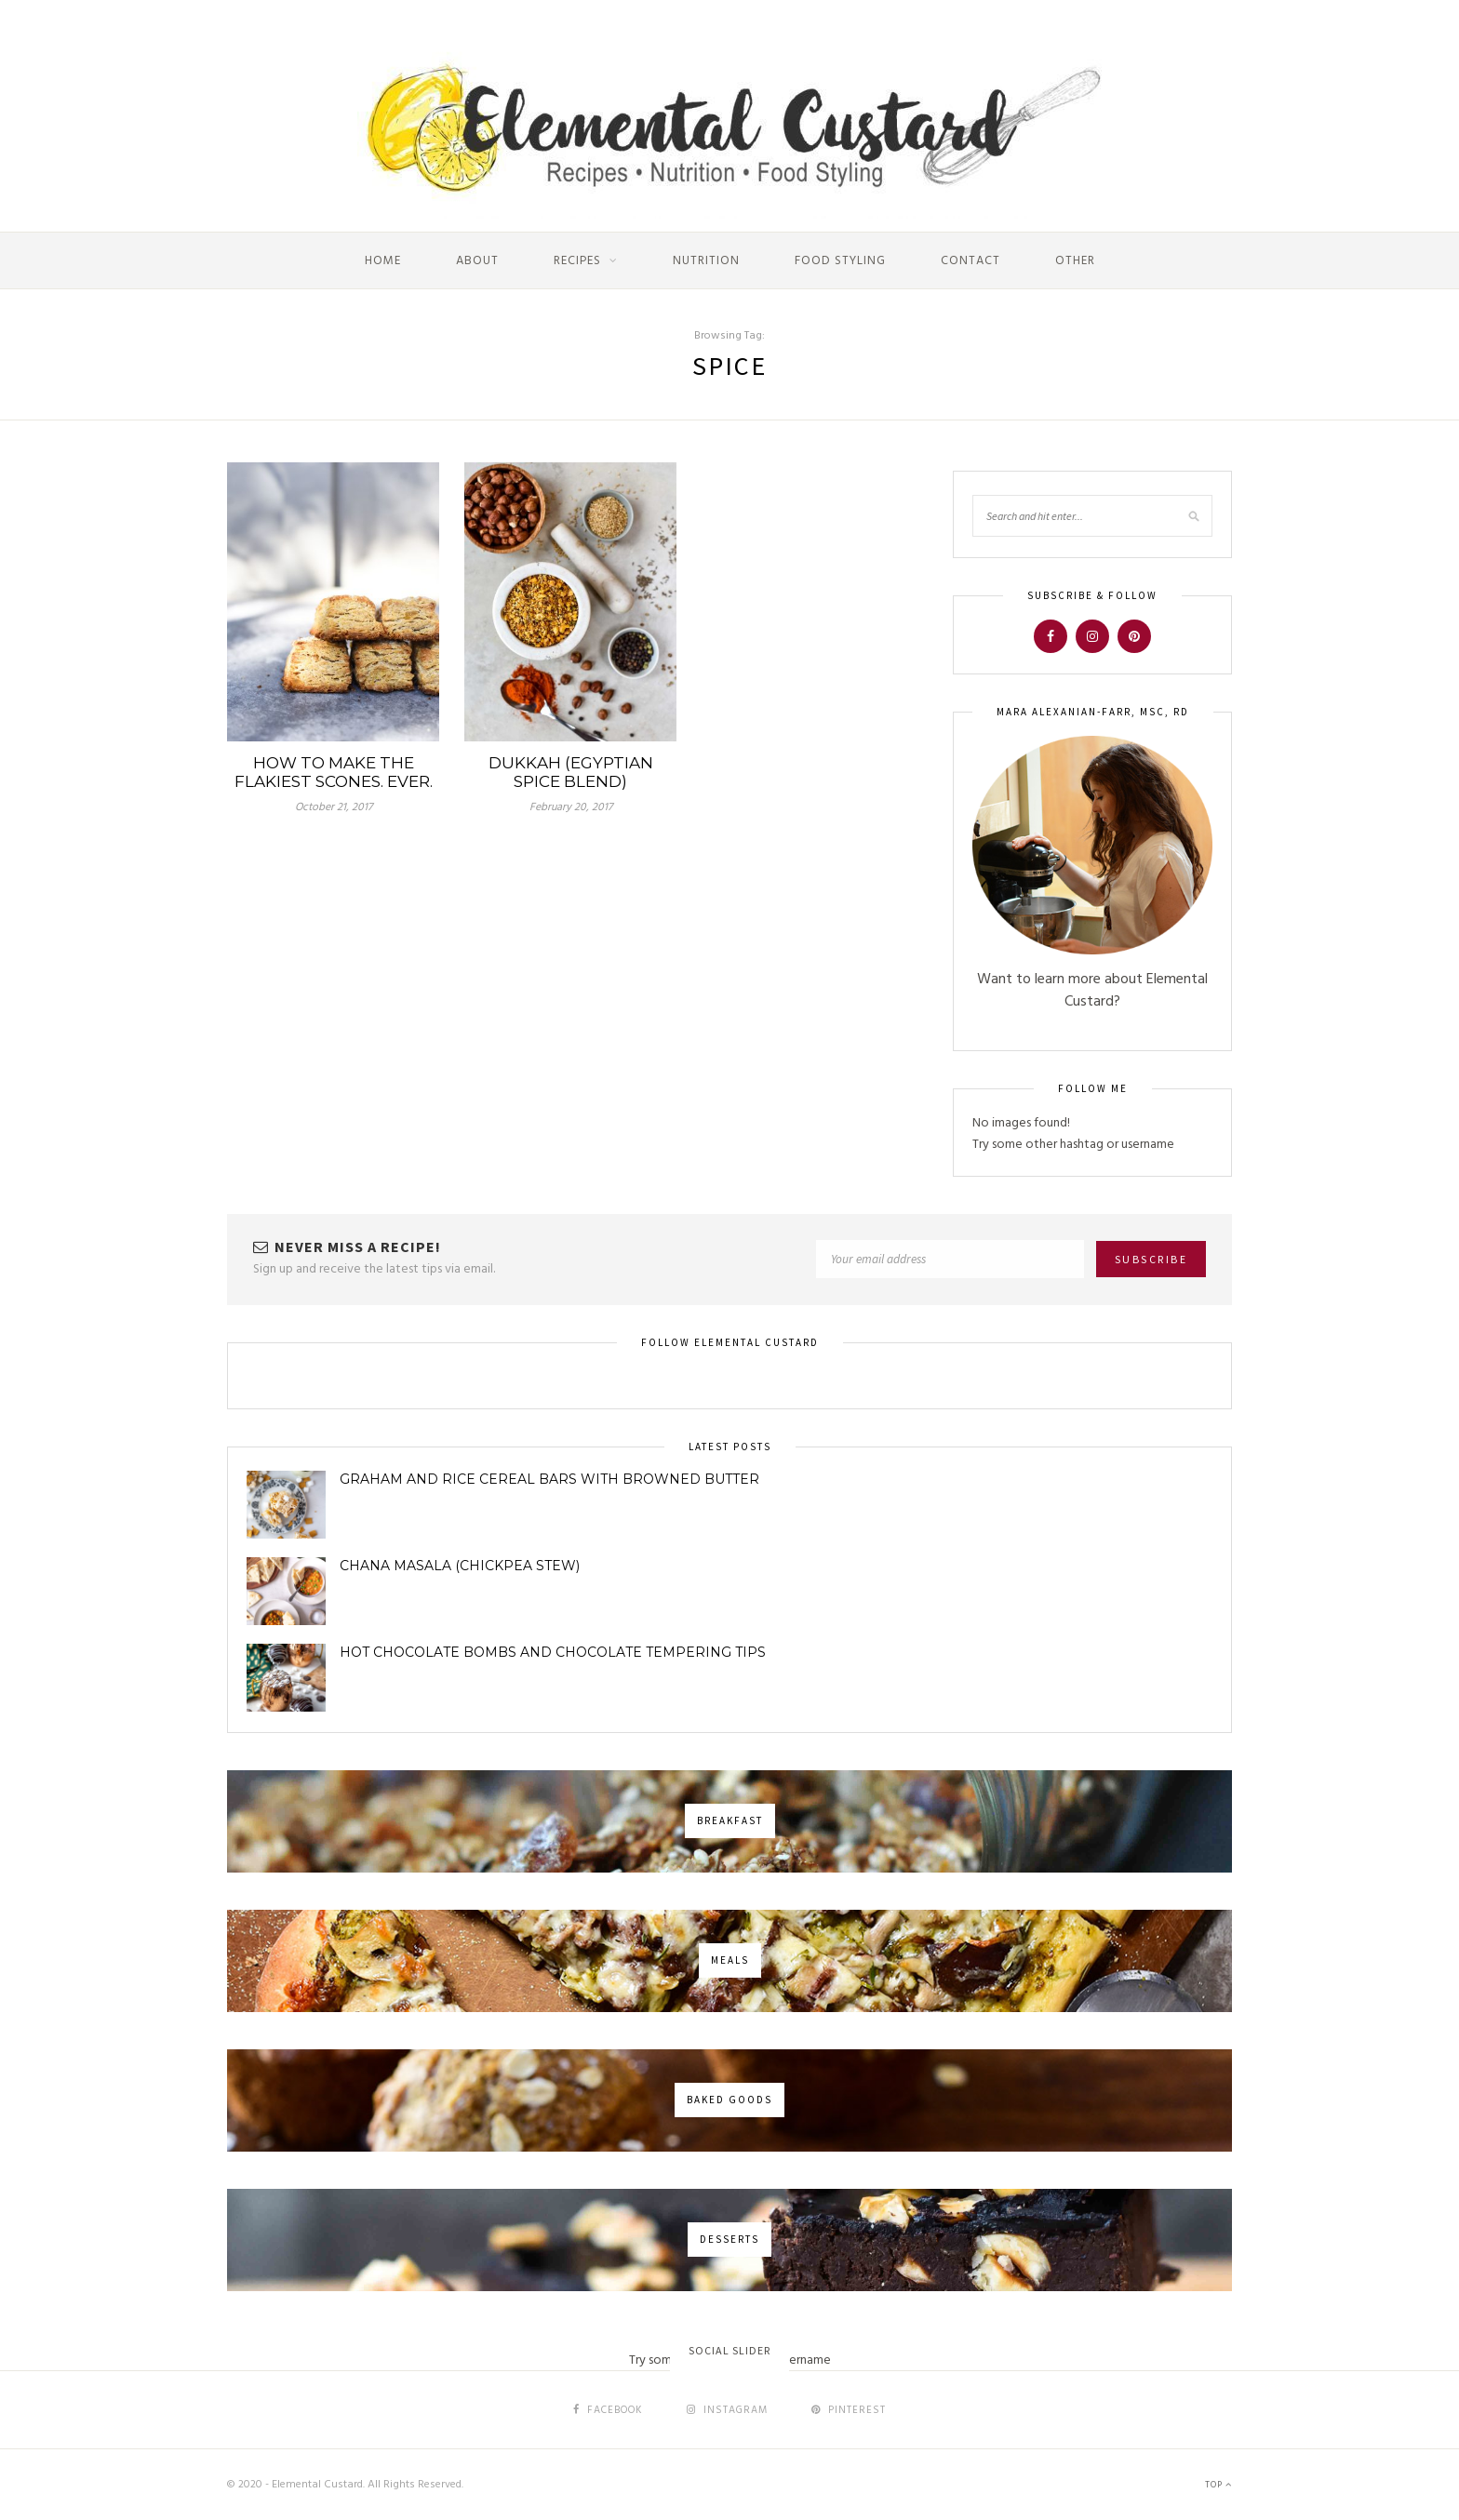 This screenshot has height=2520, width=1459. Describe the element at coordinates (553, 1652) in the screenshot. I see `Hot Chocolate Bombs and Chocolate Tempering Tips` at that location.